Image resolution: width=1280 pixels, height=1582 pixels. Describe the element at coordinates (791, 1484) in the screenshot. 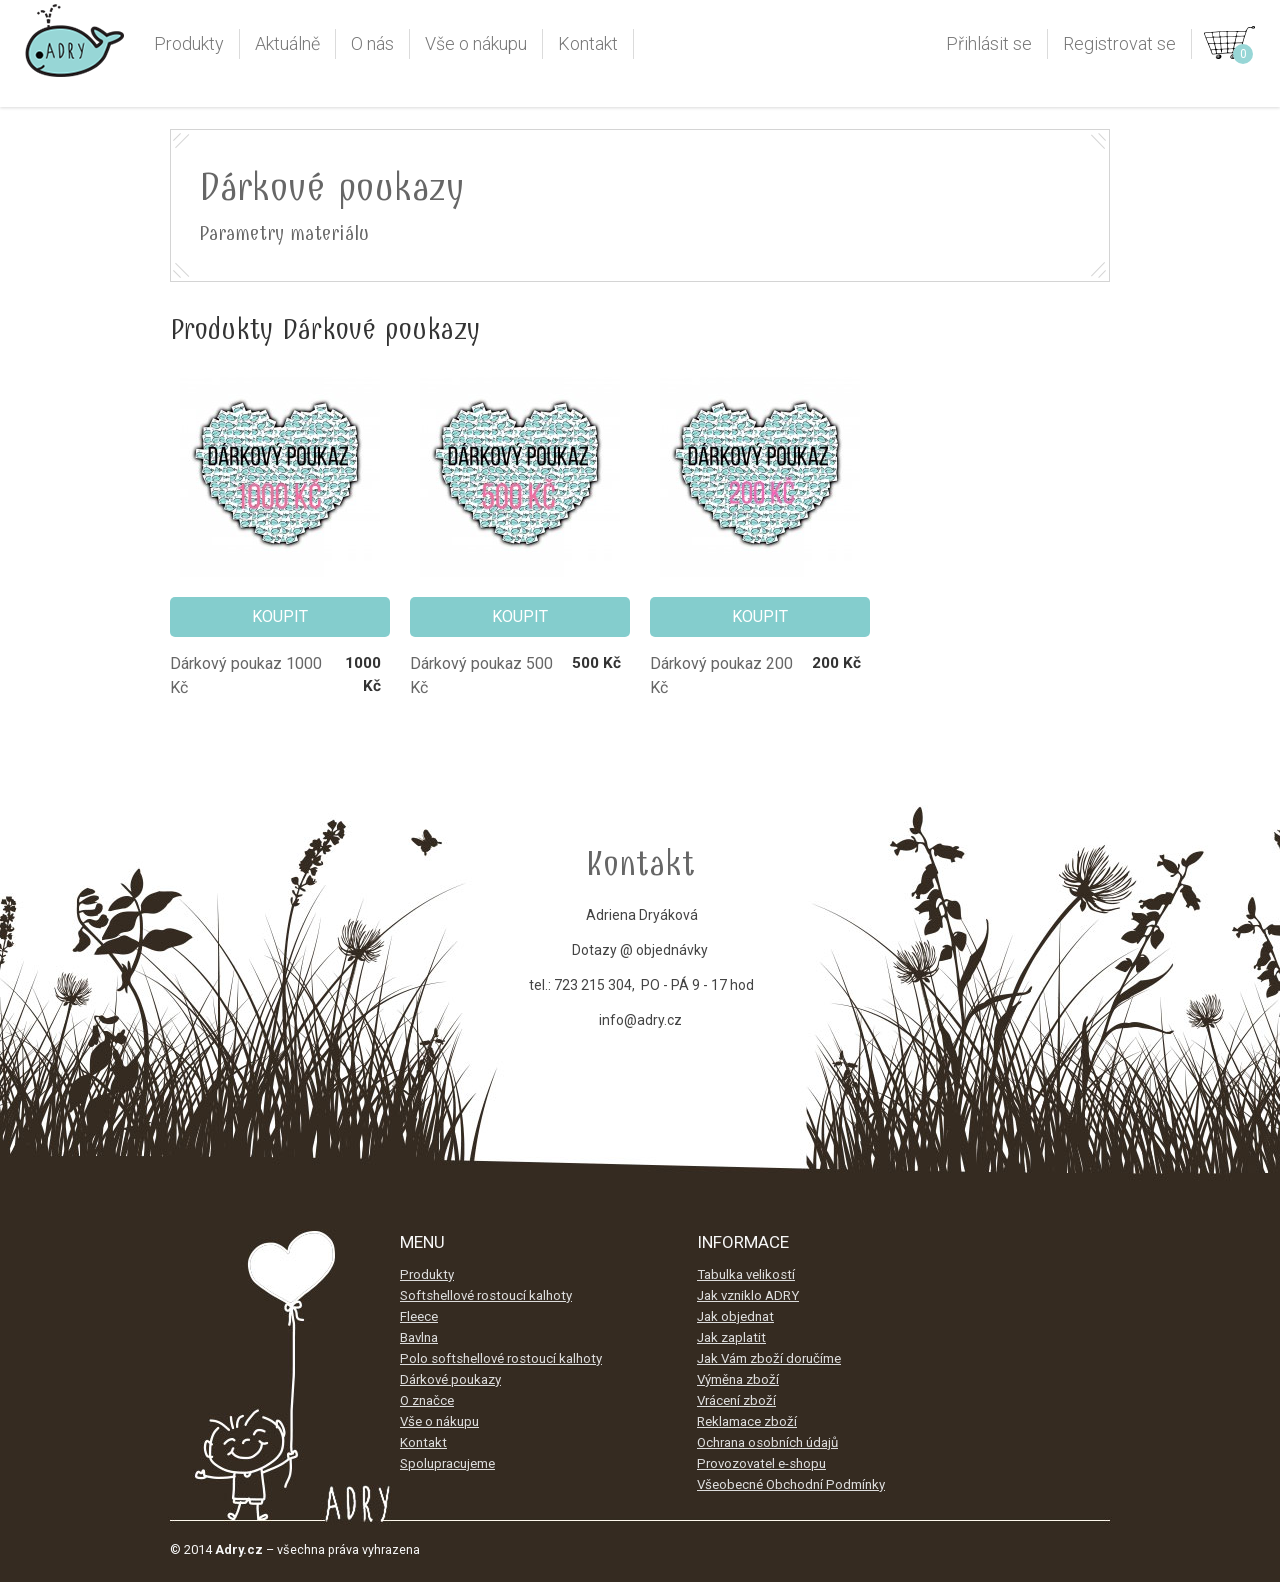

I see `Všeobecné Obchodní Podmínky` at that location.